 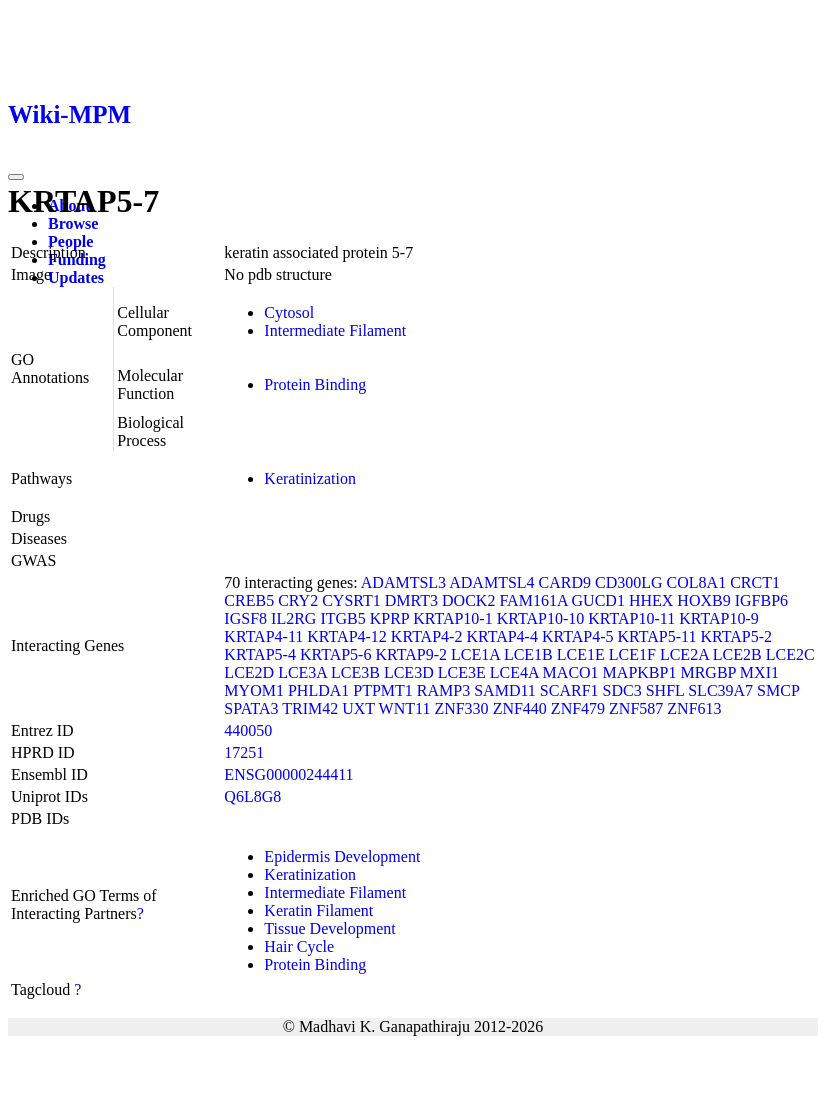 I want to click on Intermediate Filament, so click(x=335, y=330).